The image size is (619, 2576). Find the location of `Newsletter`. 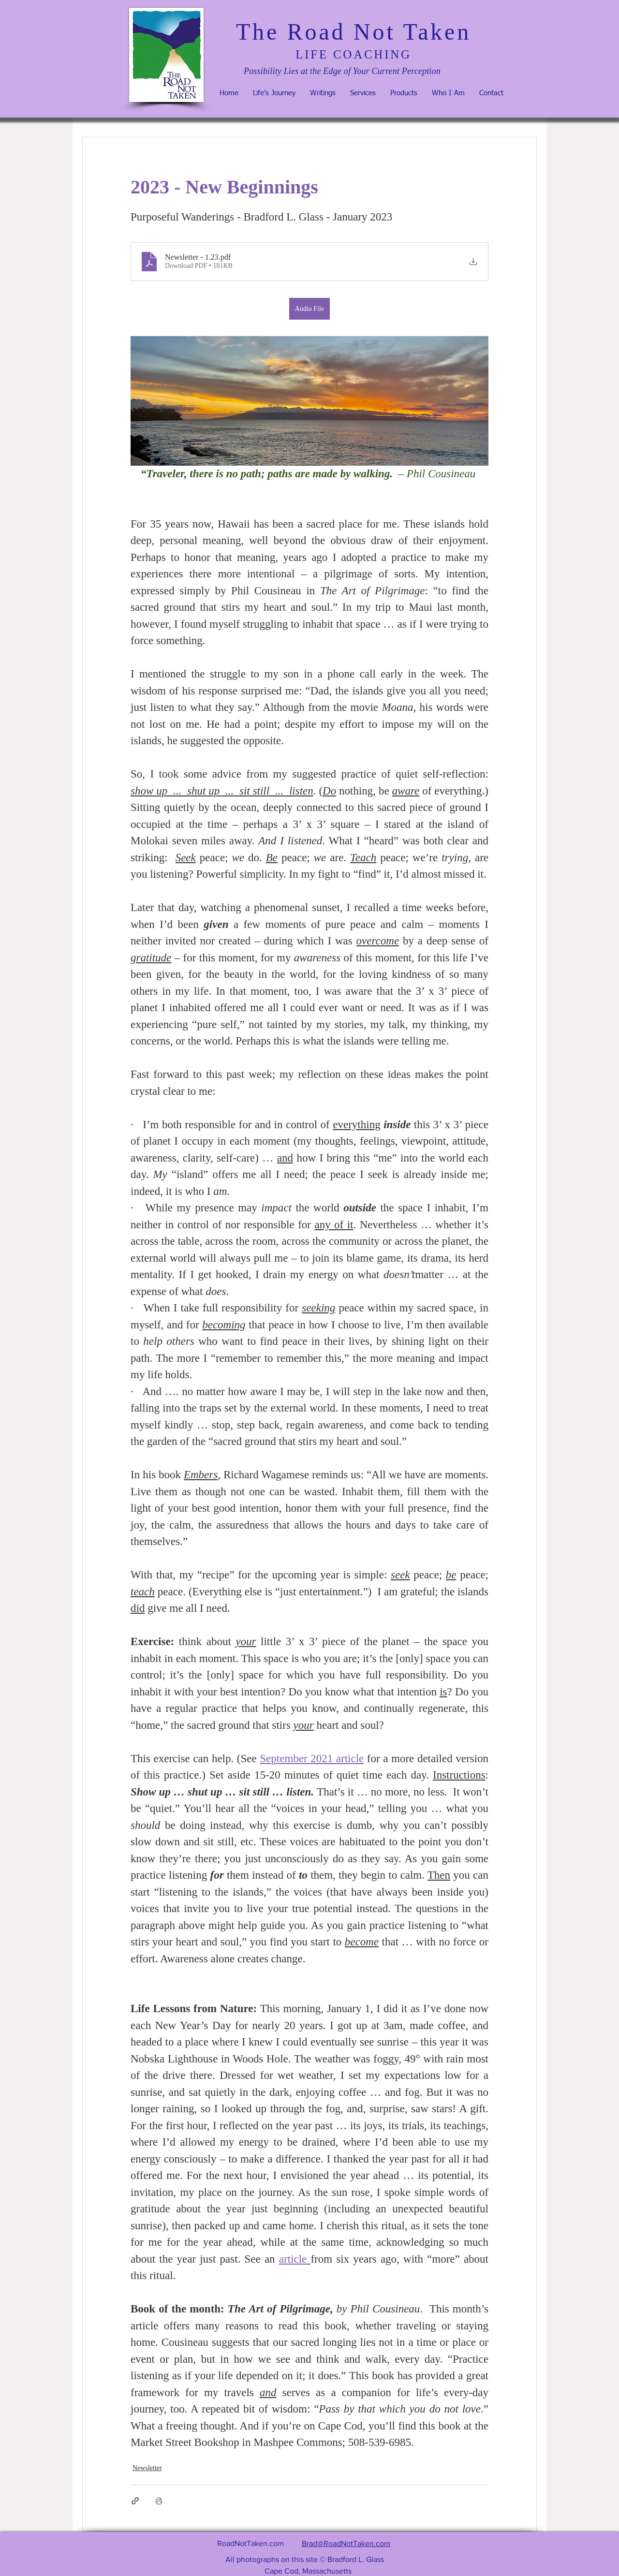

Newsletter is located at coordinates (147, 2468).